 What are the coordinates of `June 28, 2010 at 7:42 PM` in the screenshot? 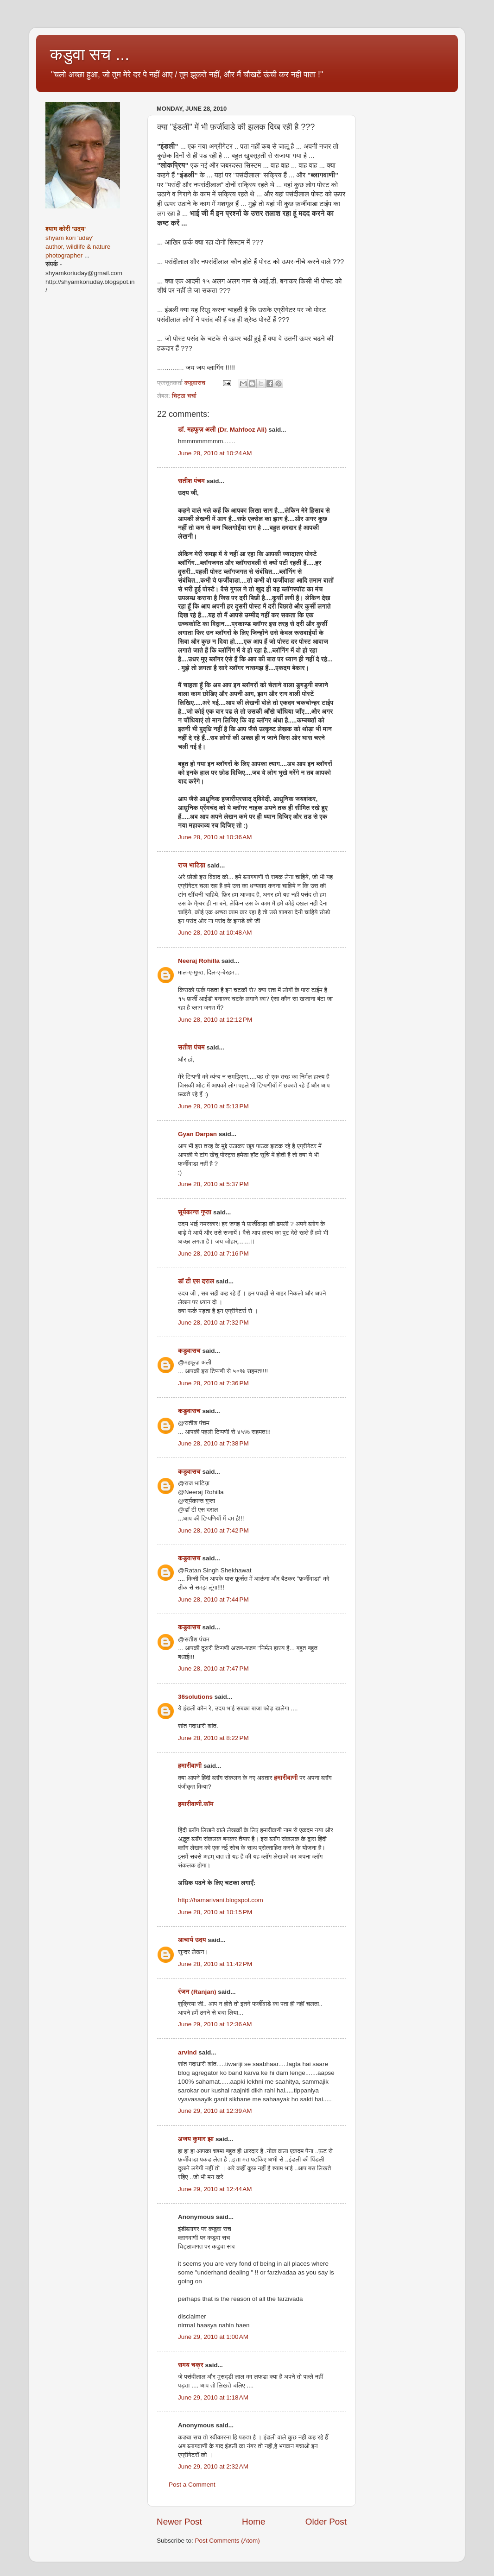 It's located at (213, 1530).